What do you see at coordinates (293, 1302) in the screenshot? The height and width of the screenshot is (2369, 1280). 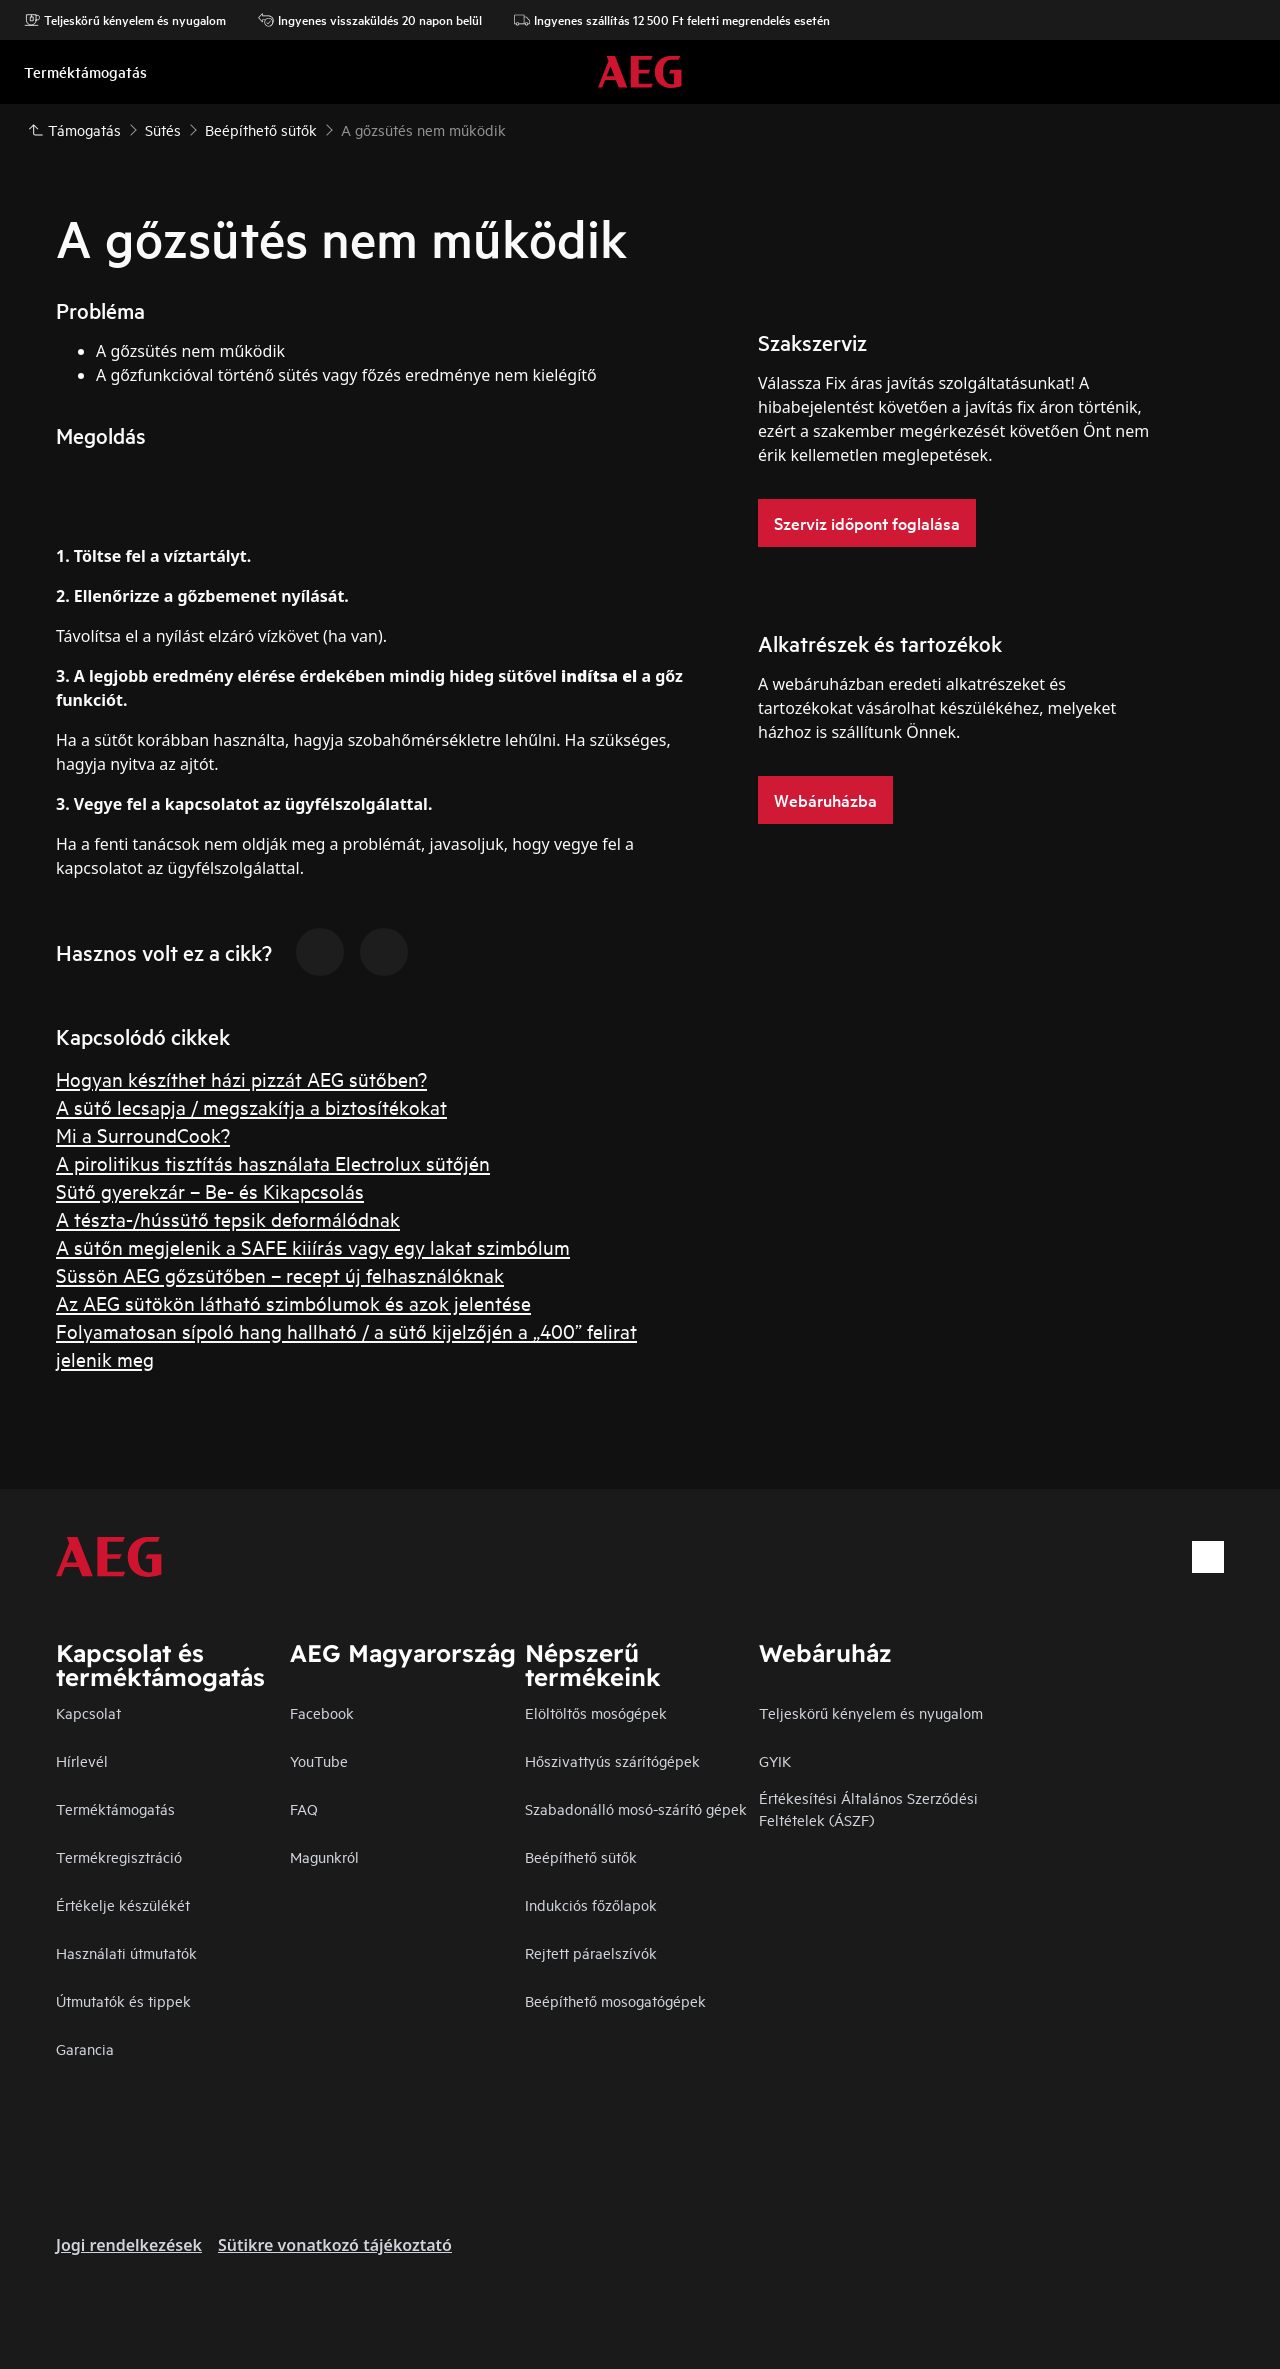 I see `Az AEG sütökön látható szimbólumok és azok jelentése` at bounding box center [293, 1302].